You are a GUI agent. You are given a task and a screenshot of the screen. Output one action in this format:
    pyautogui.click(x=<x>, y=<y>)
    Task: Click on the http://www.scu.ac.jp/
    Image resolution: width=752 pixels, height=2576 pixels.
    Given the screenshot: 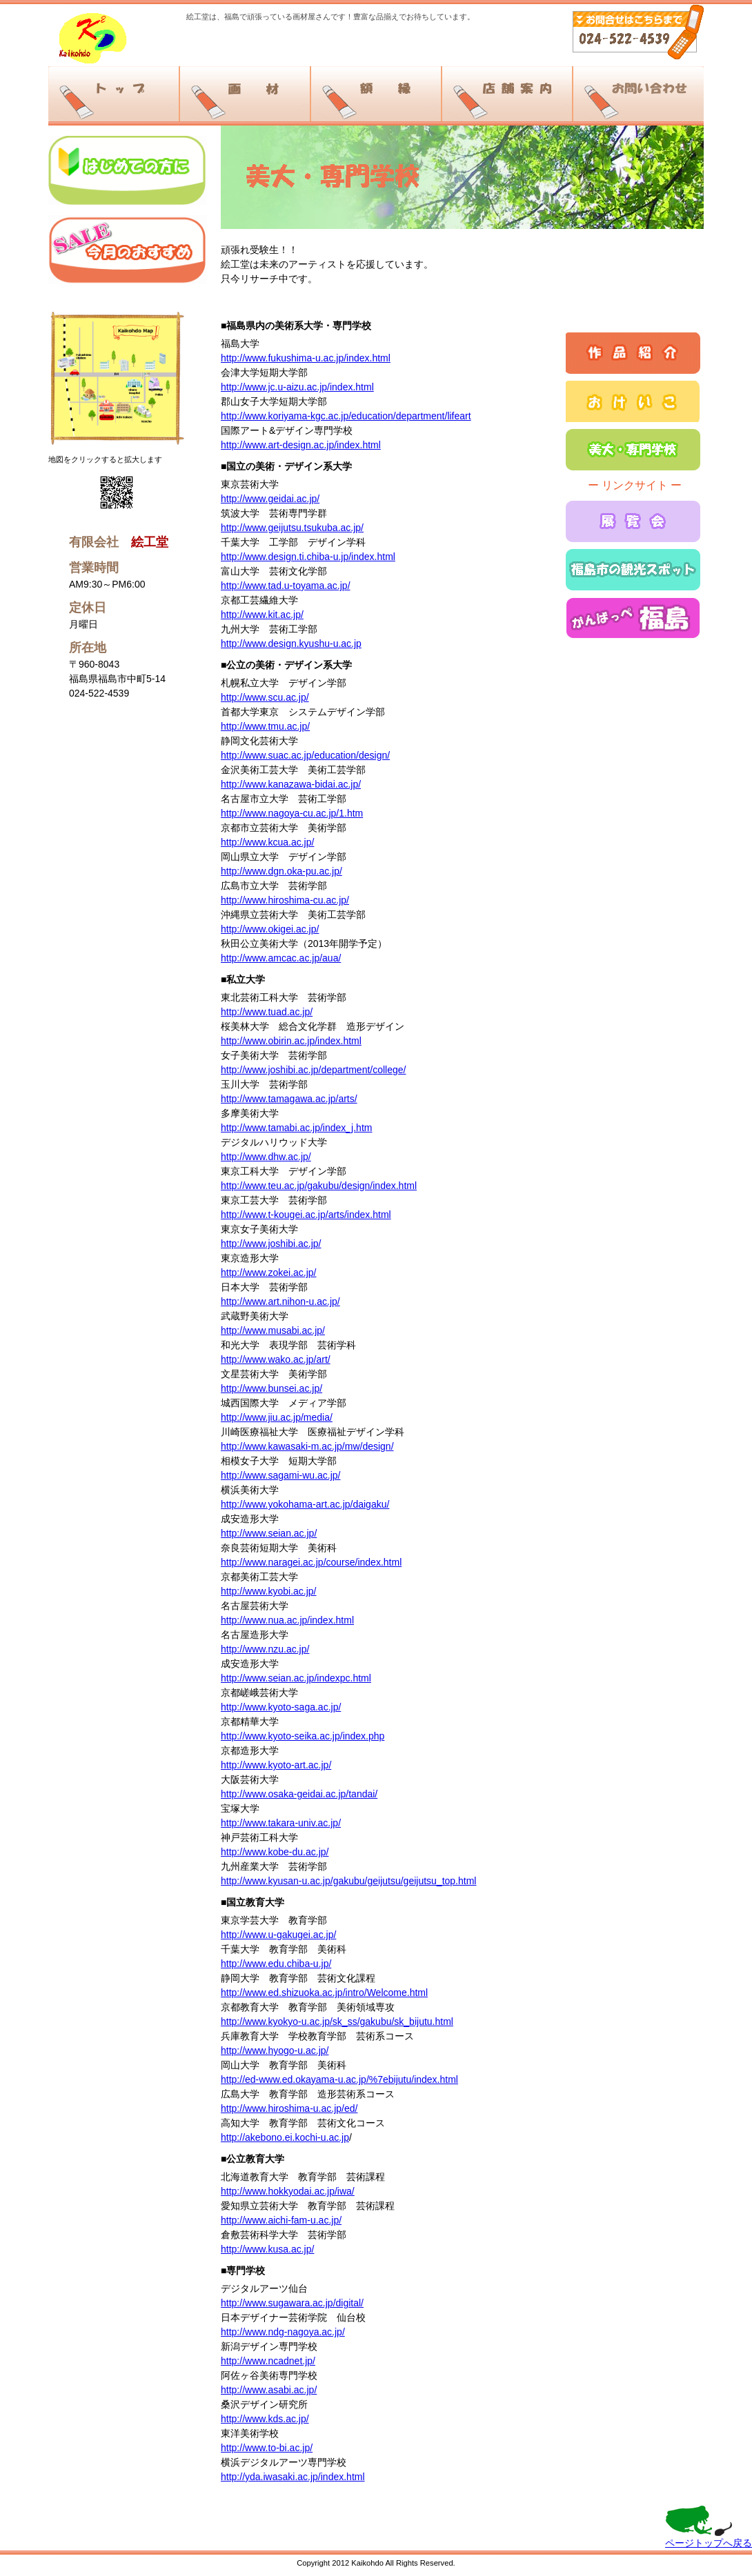 What is the action you would take?
    pyautogui.click(x=265, y=697)
    